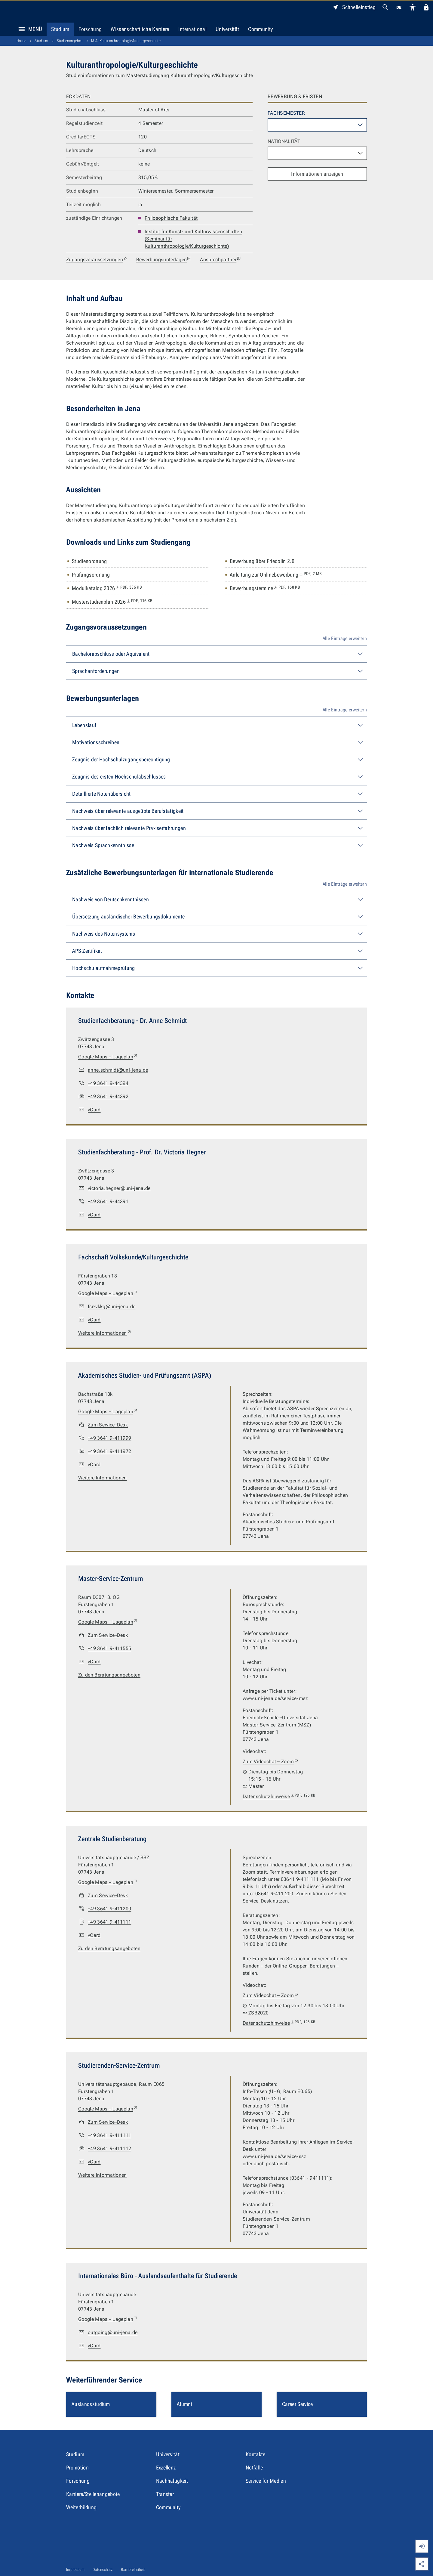  I want to click on Ansprechpartner, so click(220, 259).